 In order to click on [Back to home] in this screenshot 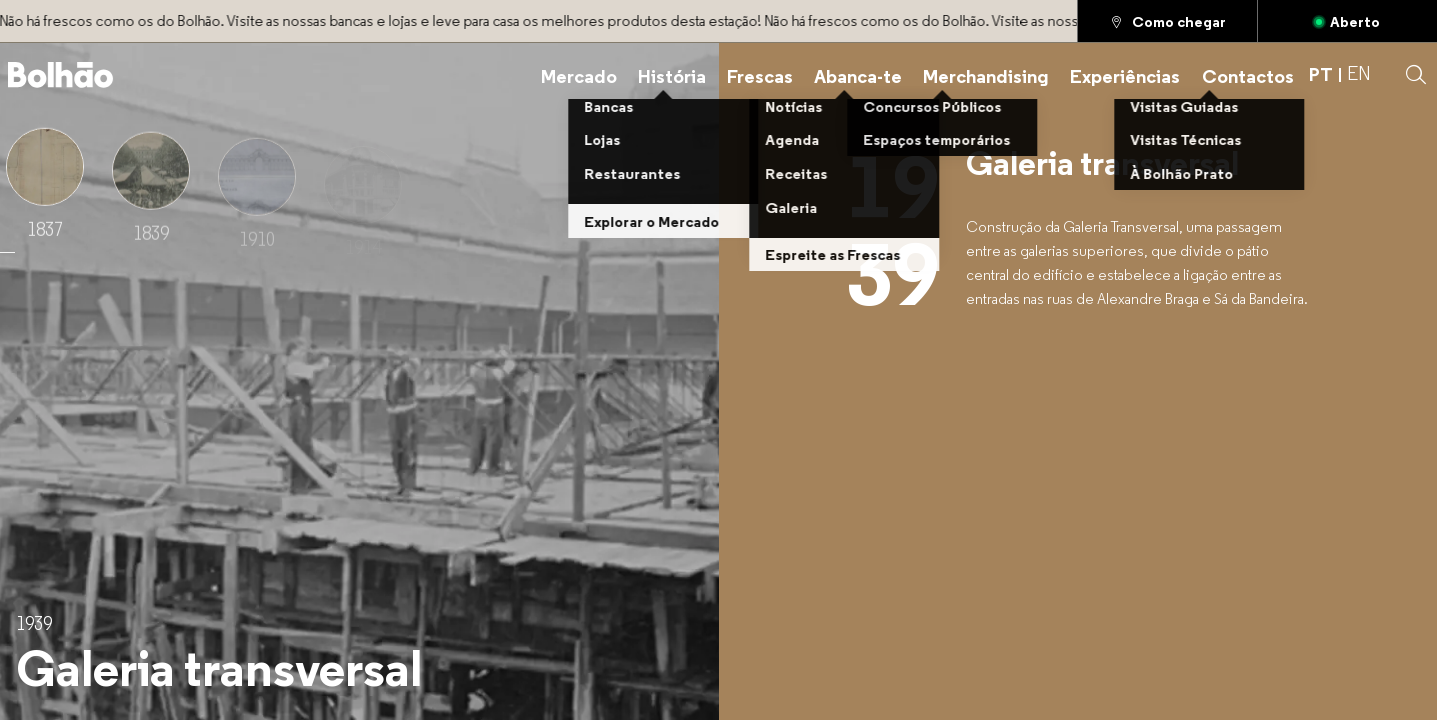, I will do `click(61, 75)`.